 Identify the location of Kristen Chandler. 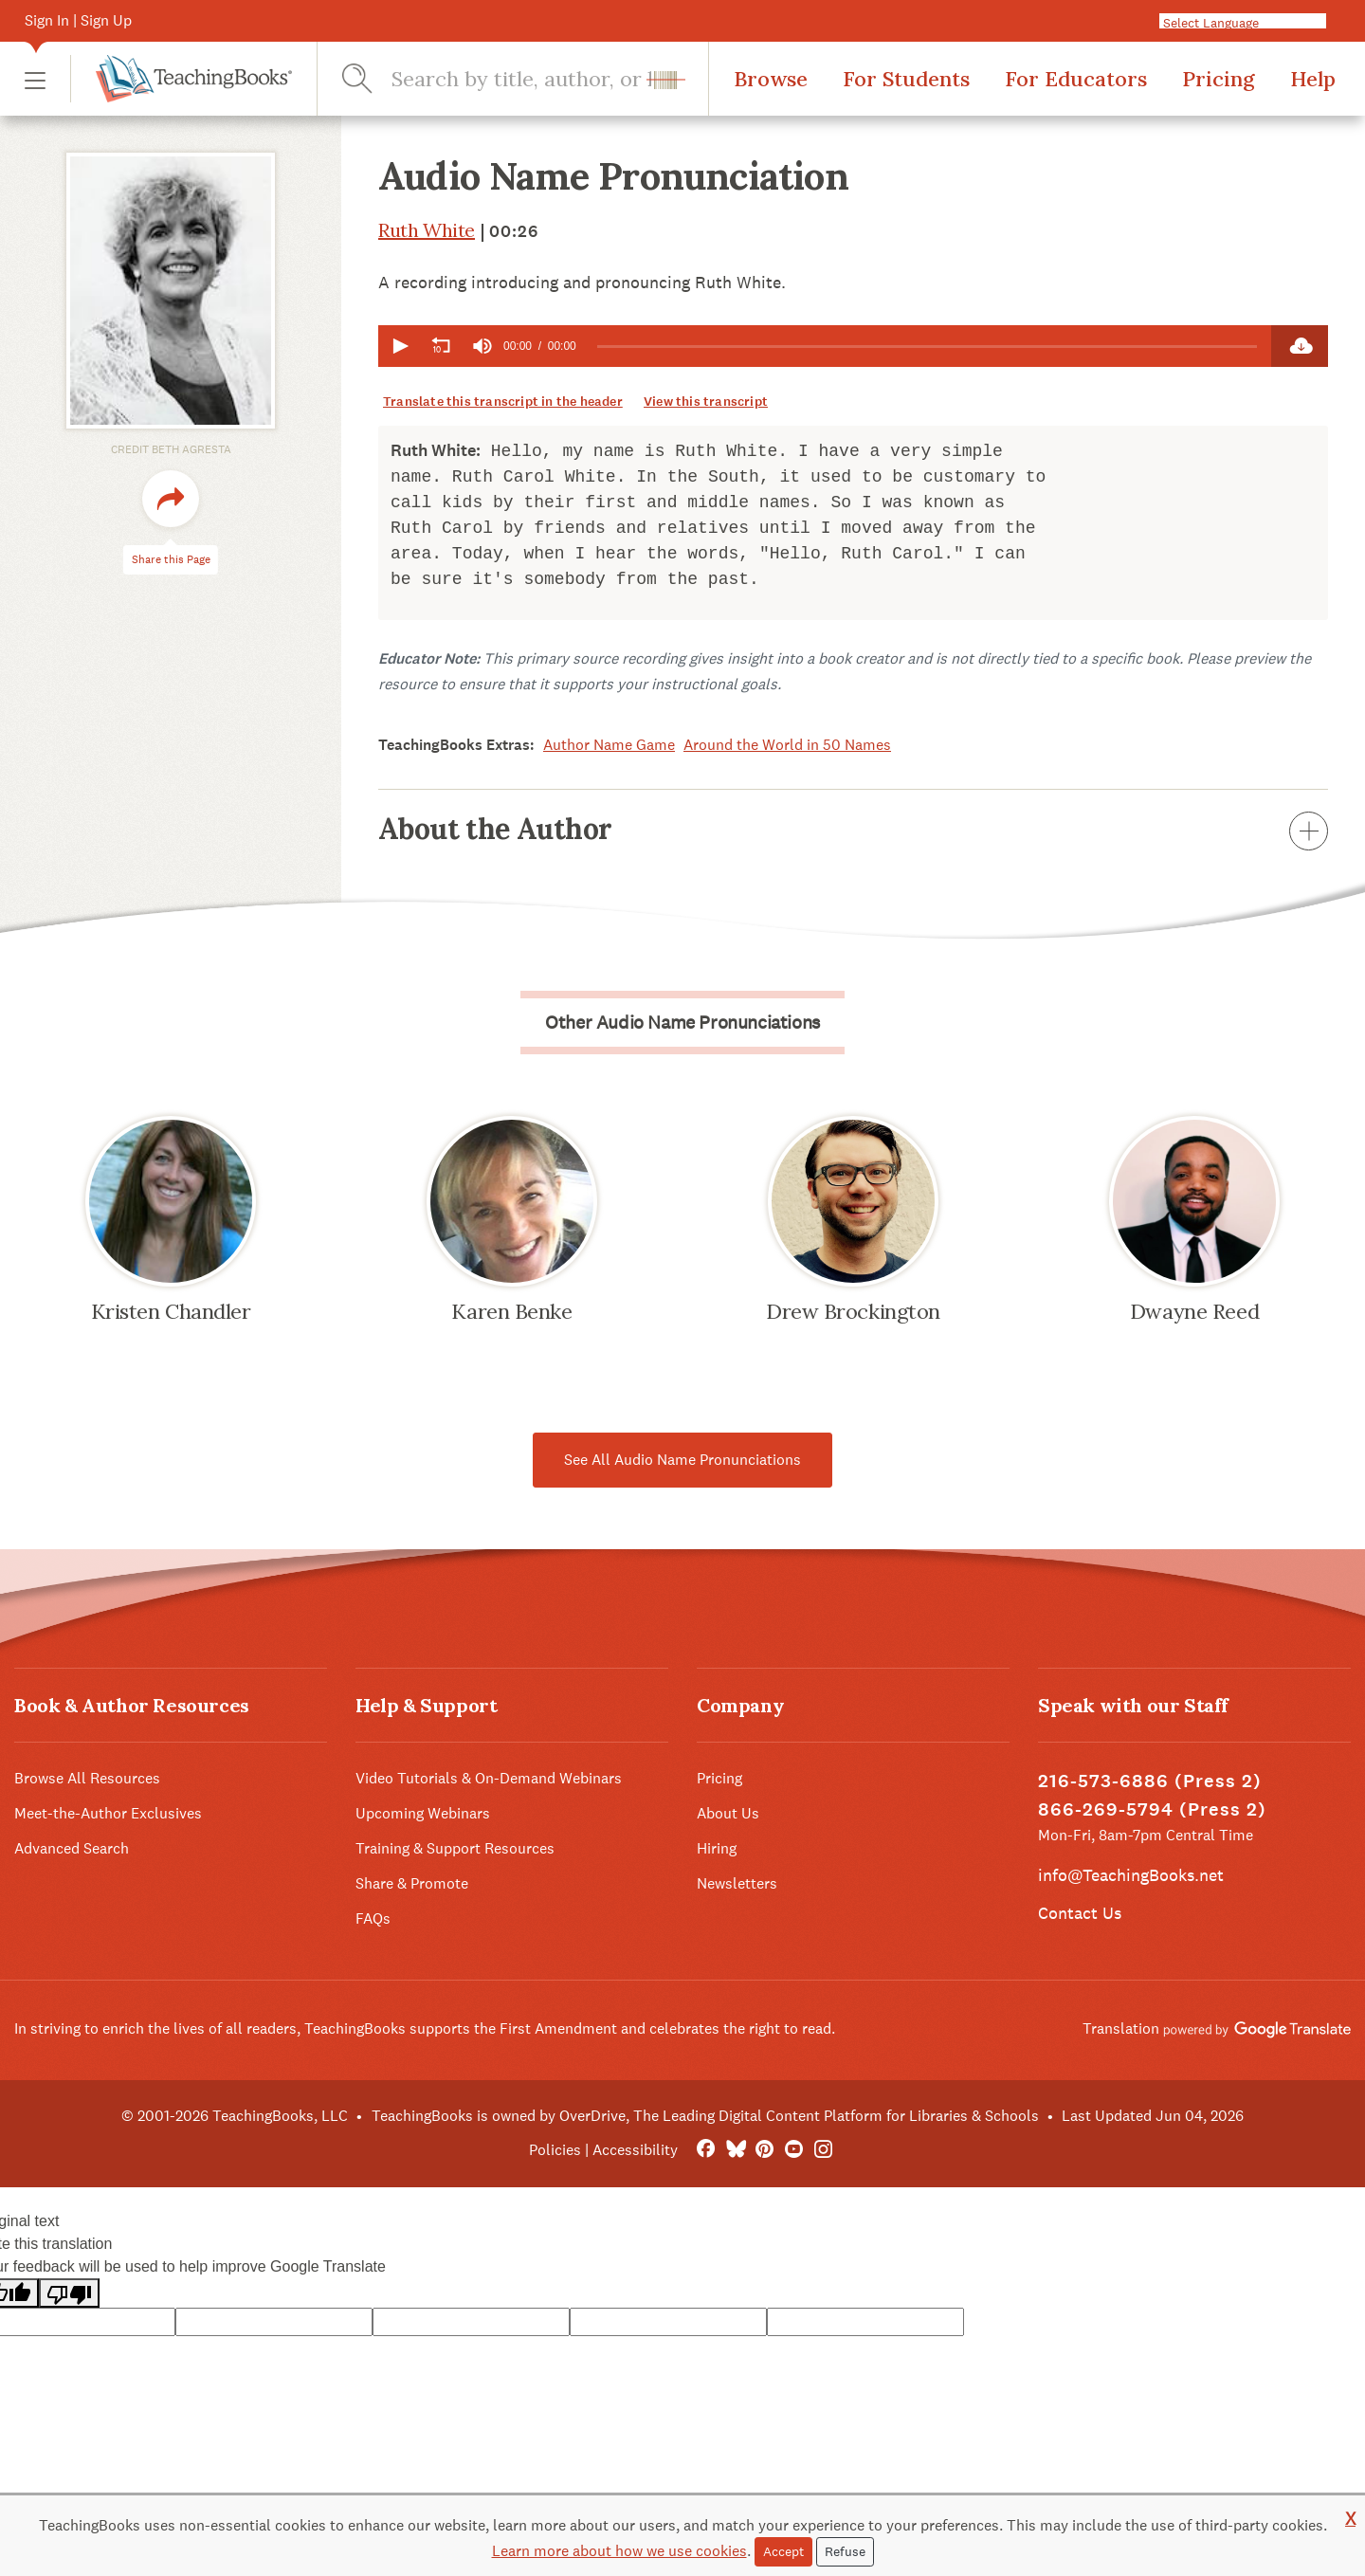
(171, 1311).